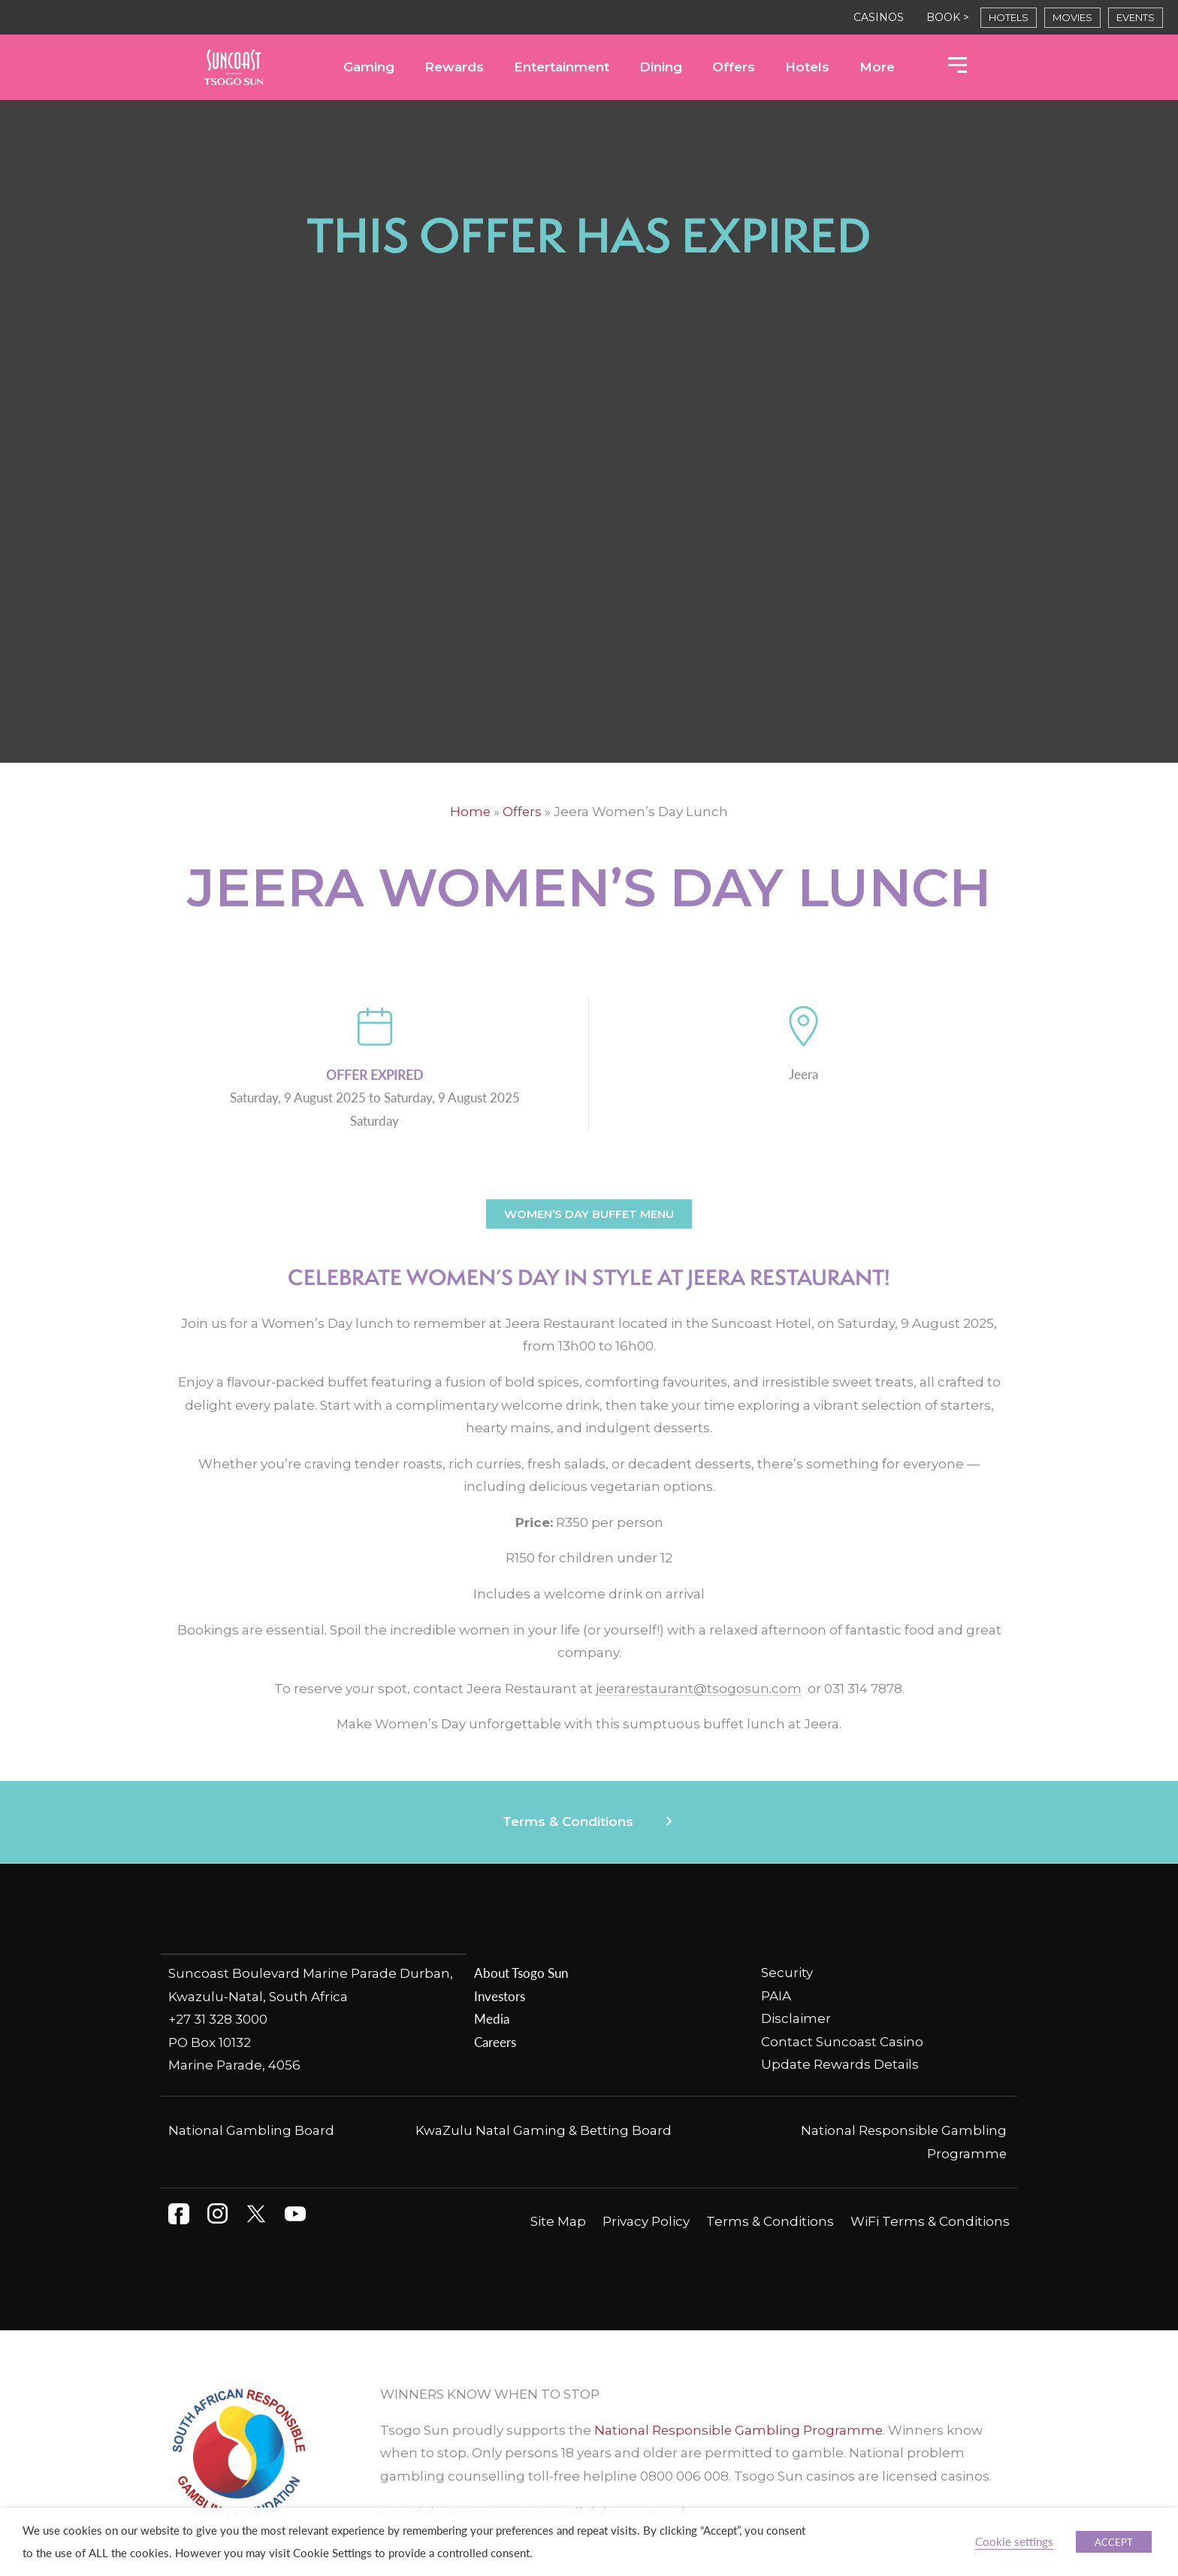 The image size is (1178, 2576). Describe the element at coordinates (470, 811) in the screenshot. I see `Home` at that location.